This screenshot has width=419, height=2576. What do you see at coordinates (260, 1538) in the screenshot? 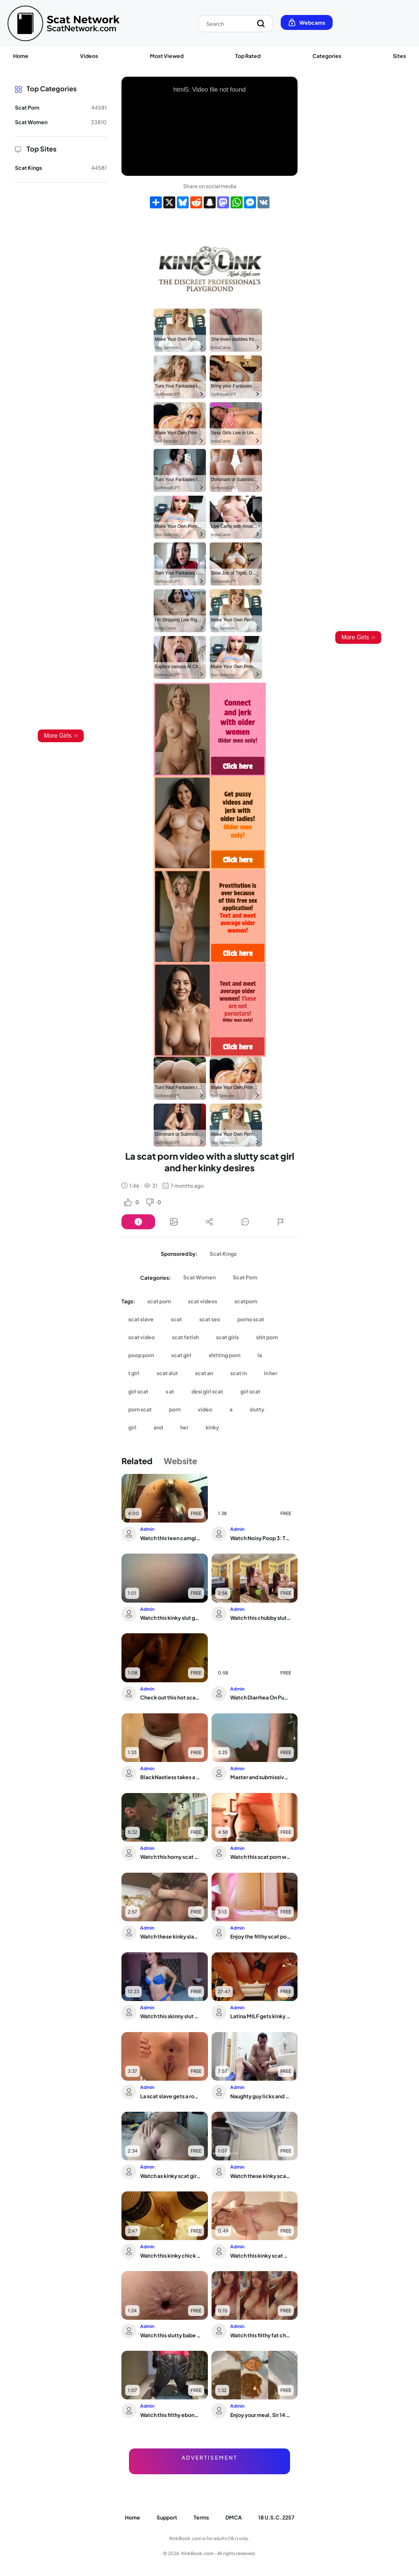
I see `Watch Noisy Poop 3: The ultimate scat porn collection!` at bounding box center [260, 1538].